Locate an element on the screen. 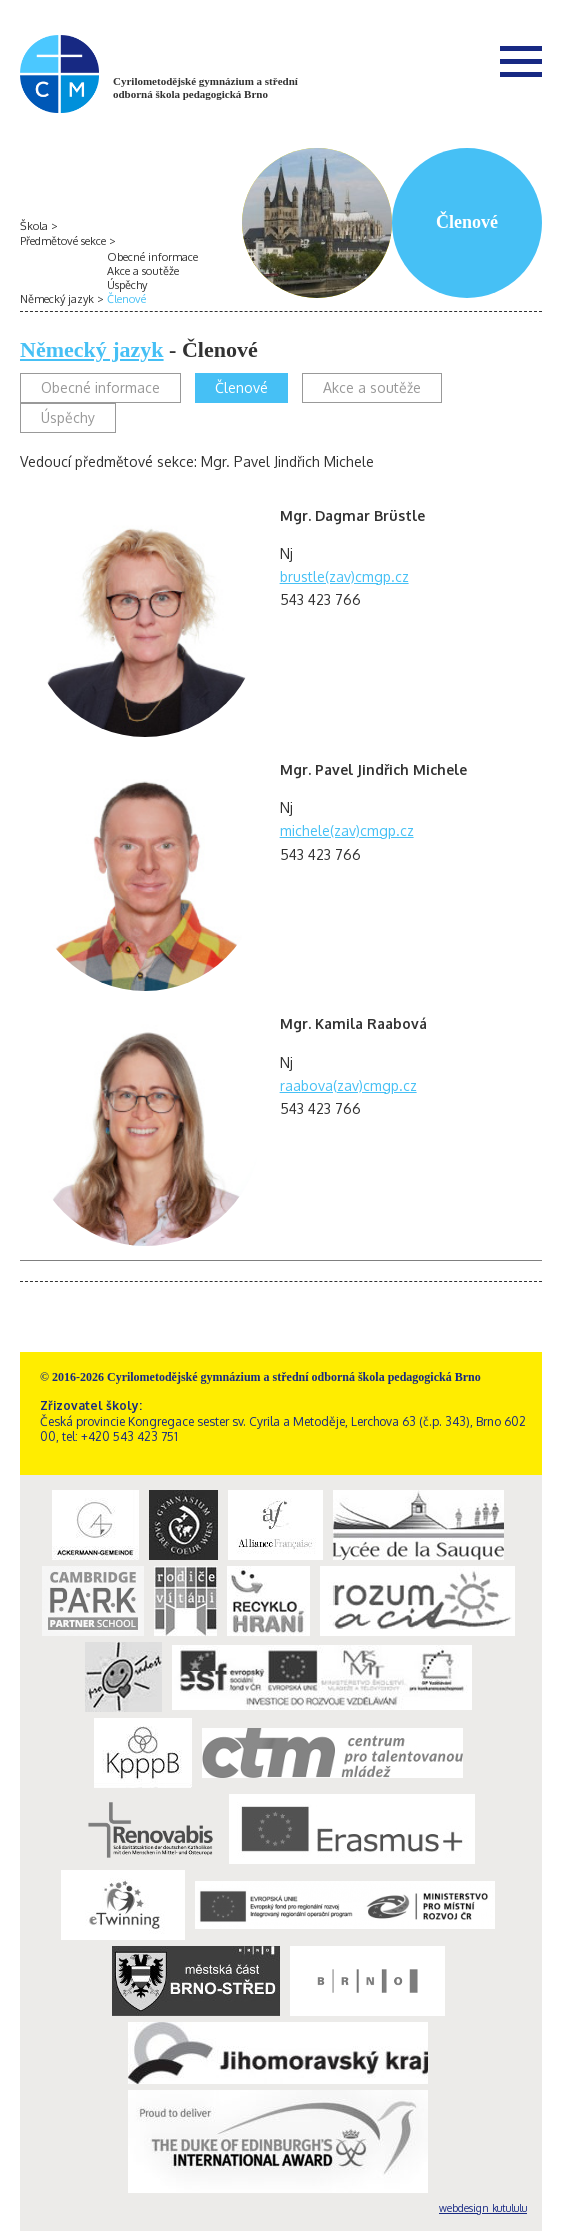 The height and width of the screenshot is (2231, 562). Akce a soutěže is located at coordinates (143, 271).